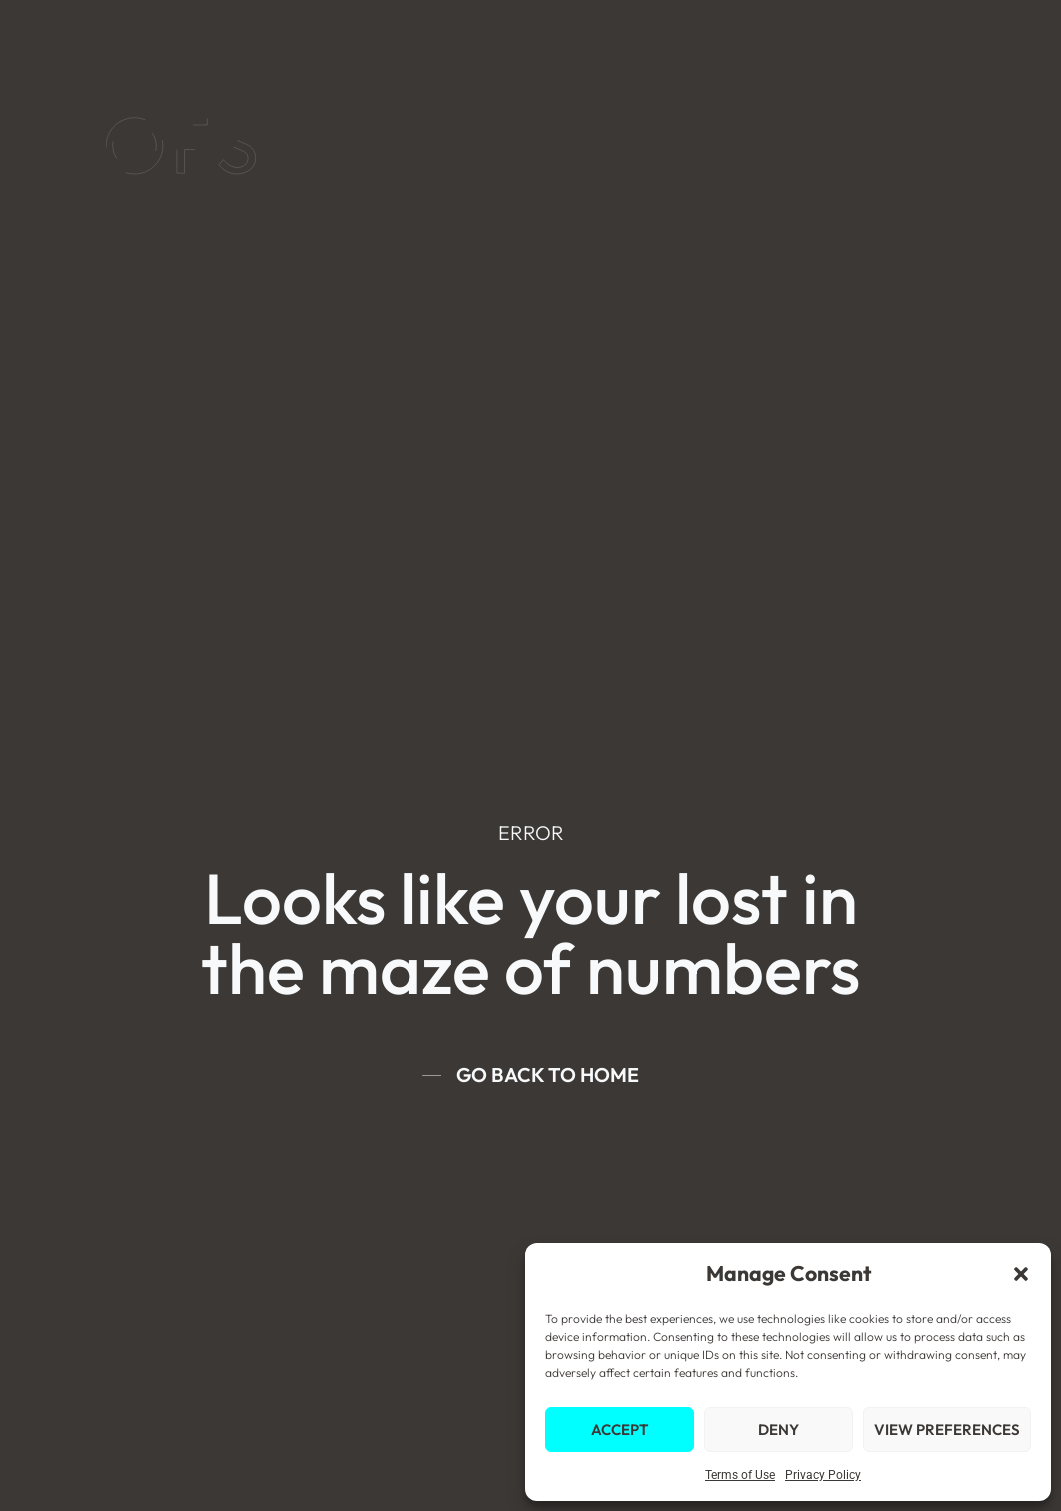 The image size is (1061, 1511). I want to click on Privacy Policy, so click(823, 1475).